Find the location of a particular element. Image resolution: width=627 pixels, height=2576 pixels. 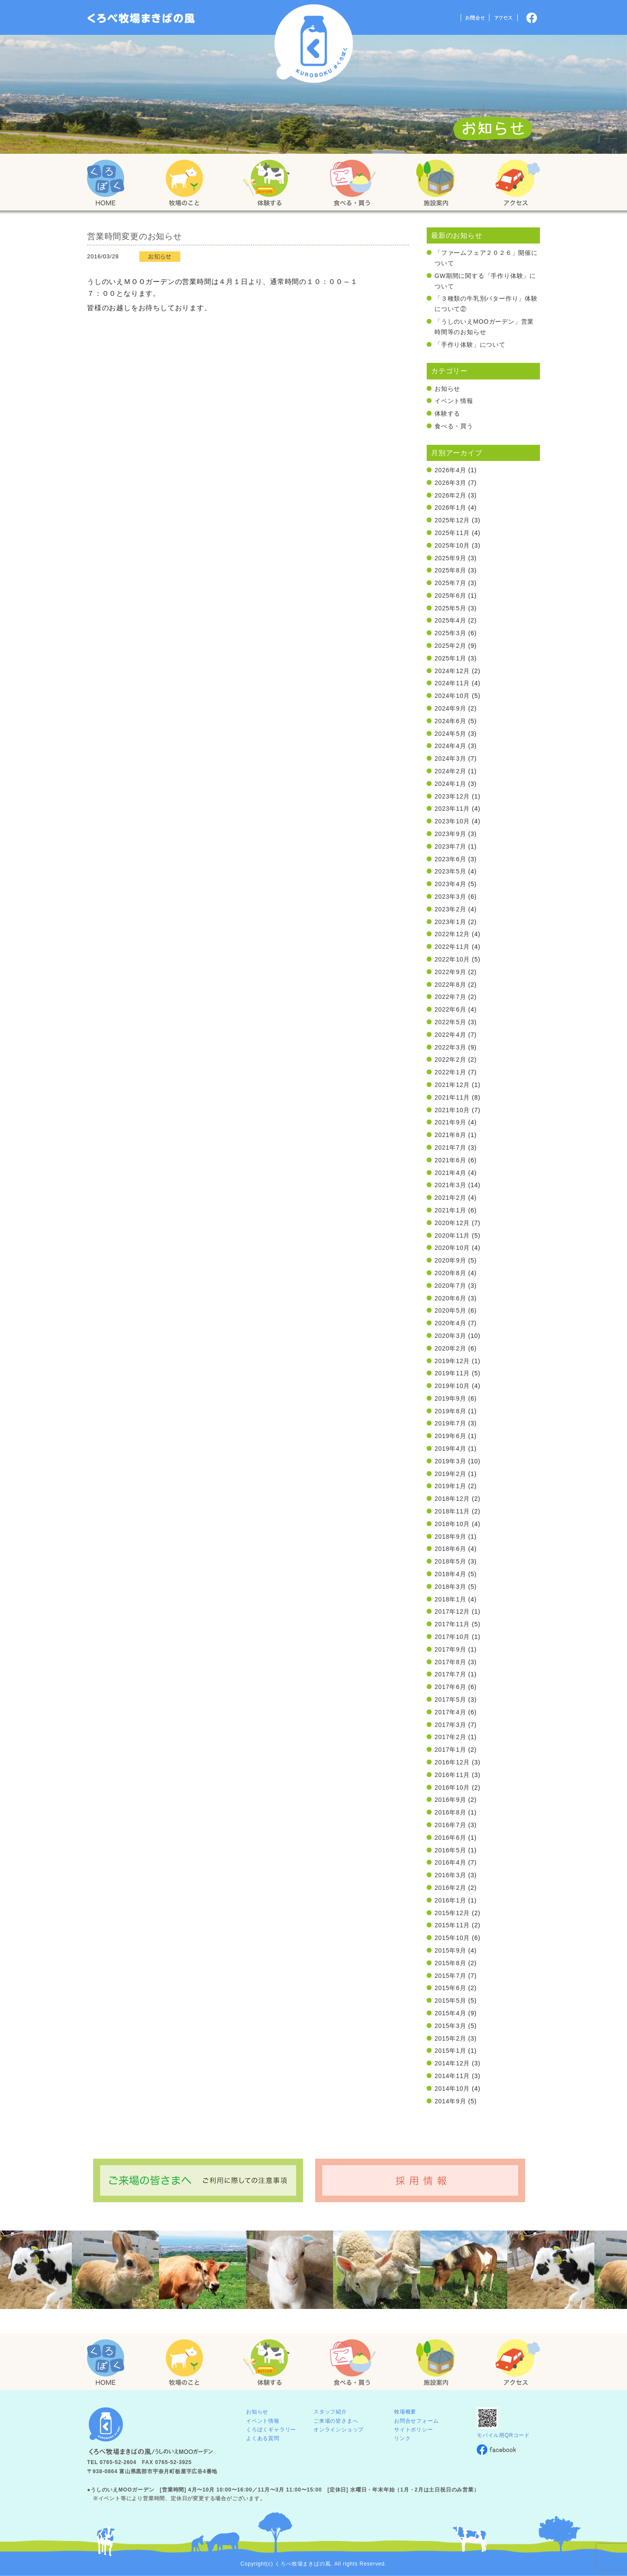

2020年6月 is located at coordinates (450, 1298).